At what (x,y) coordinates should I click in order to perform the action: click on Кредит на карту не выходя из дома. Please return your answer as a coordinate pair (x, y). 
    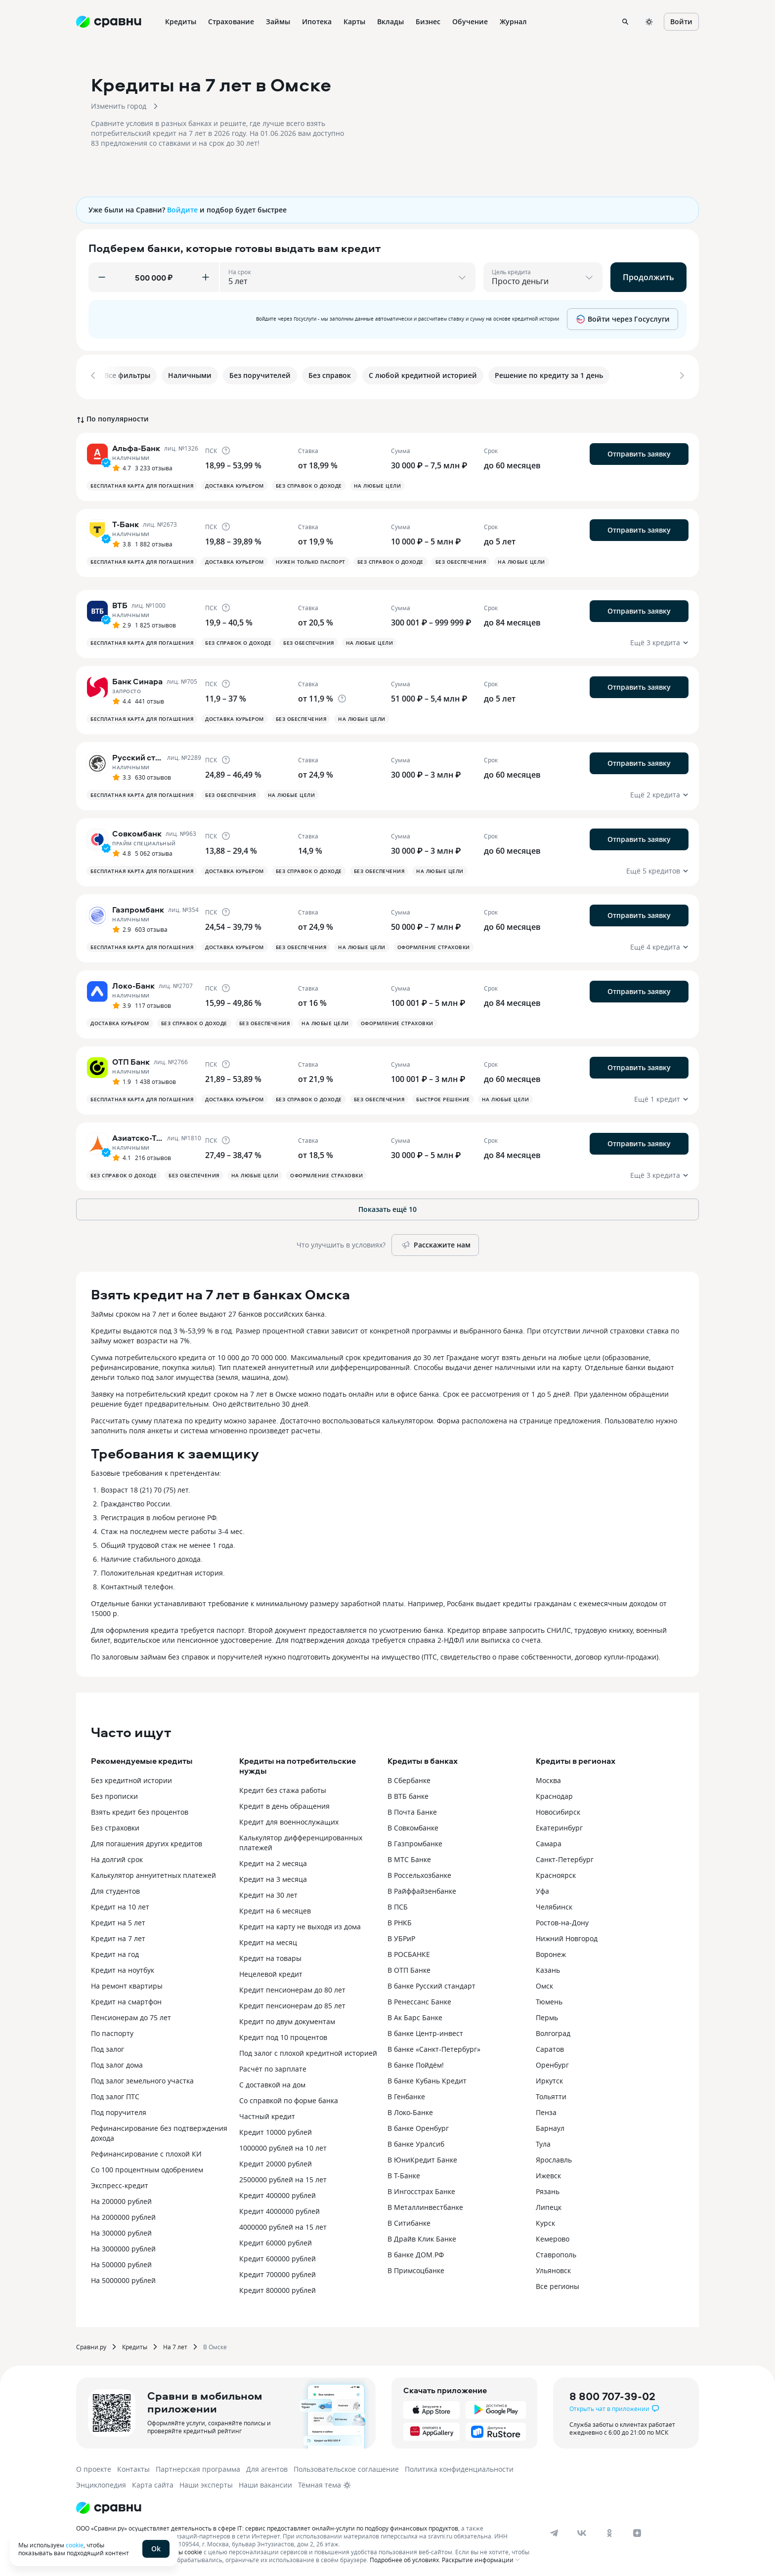
    Looking at the image, I should click on (300, 1923).